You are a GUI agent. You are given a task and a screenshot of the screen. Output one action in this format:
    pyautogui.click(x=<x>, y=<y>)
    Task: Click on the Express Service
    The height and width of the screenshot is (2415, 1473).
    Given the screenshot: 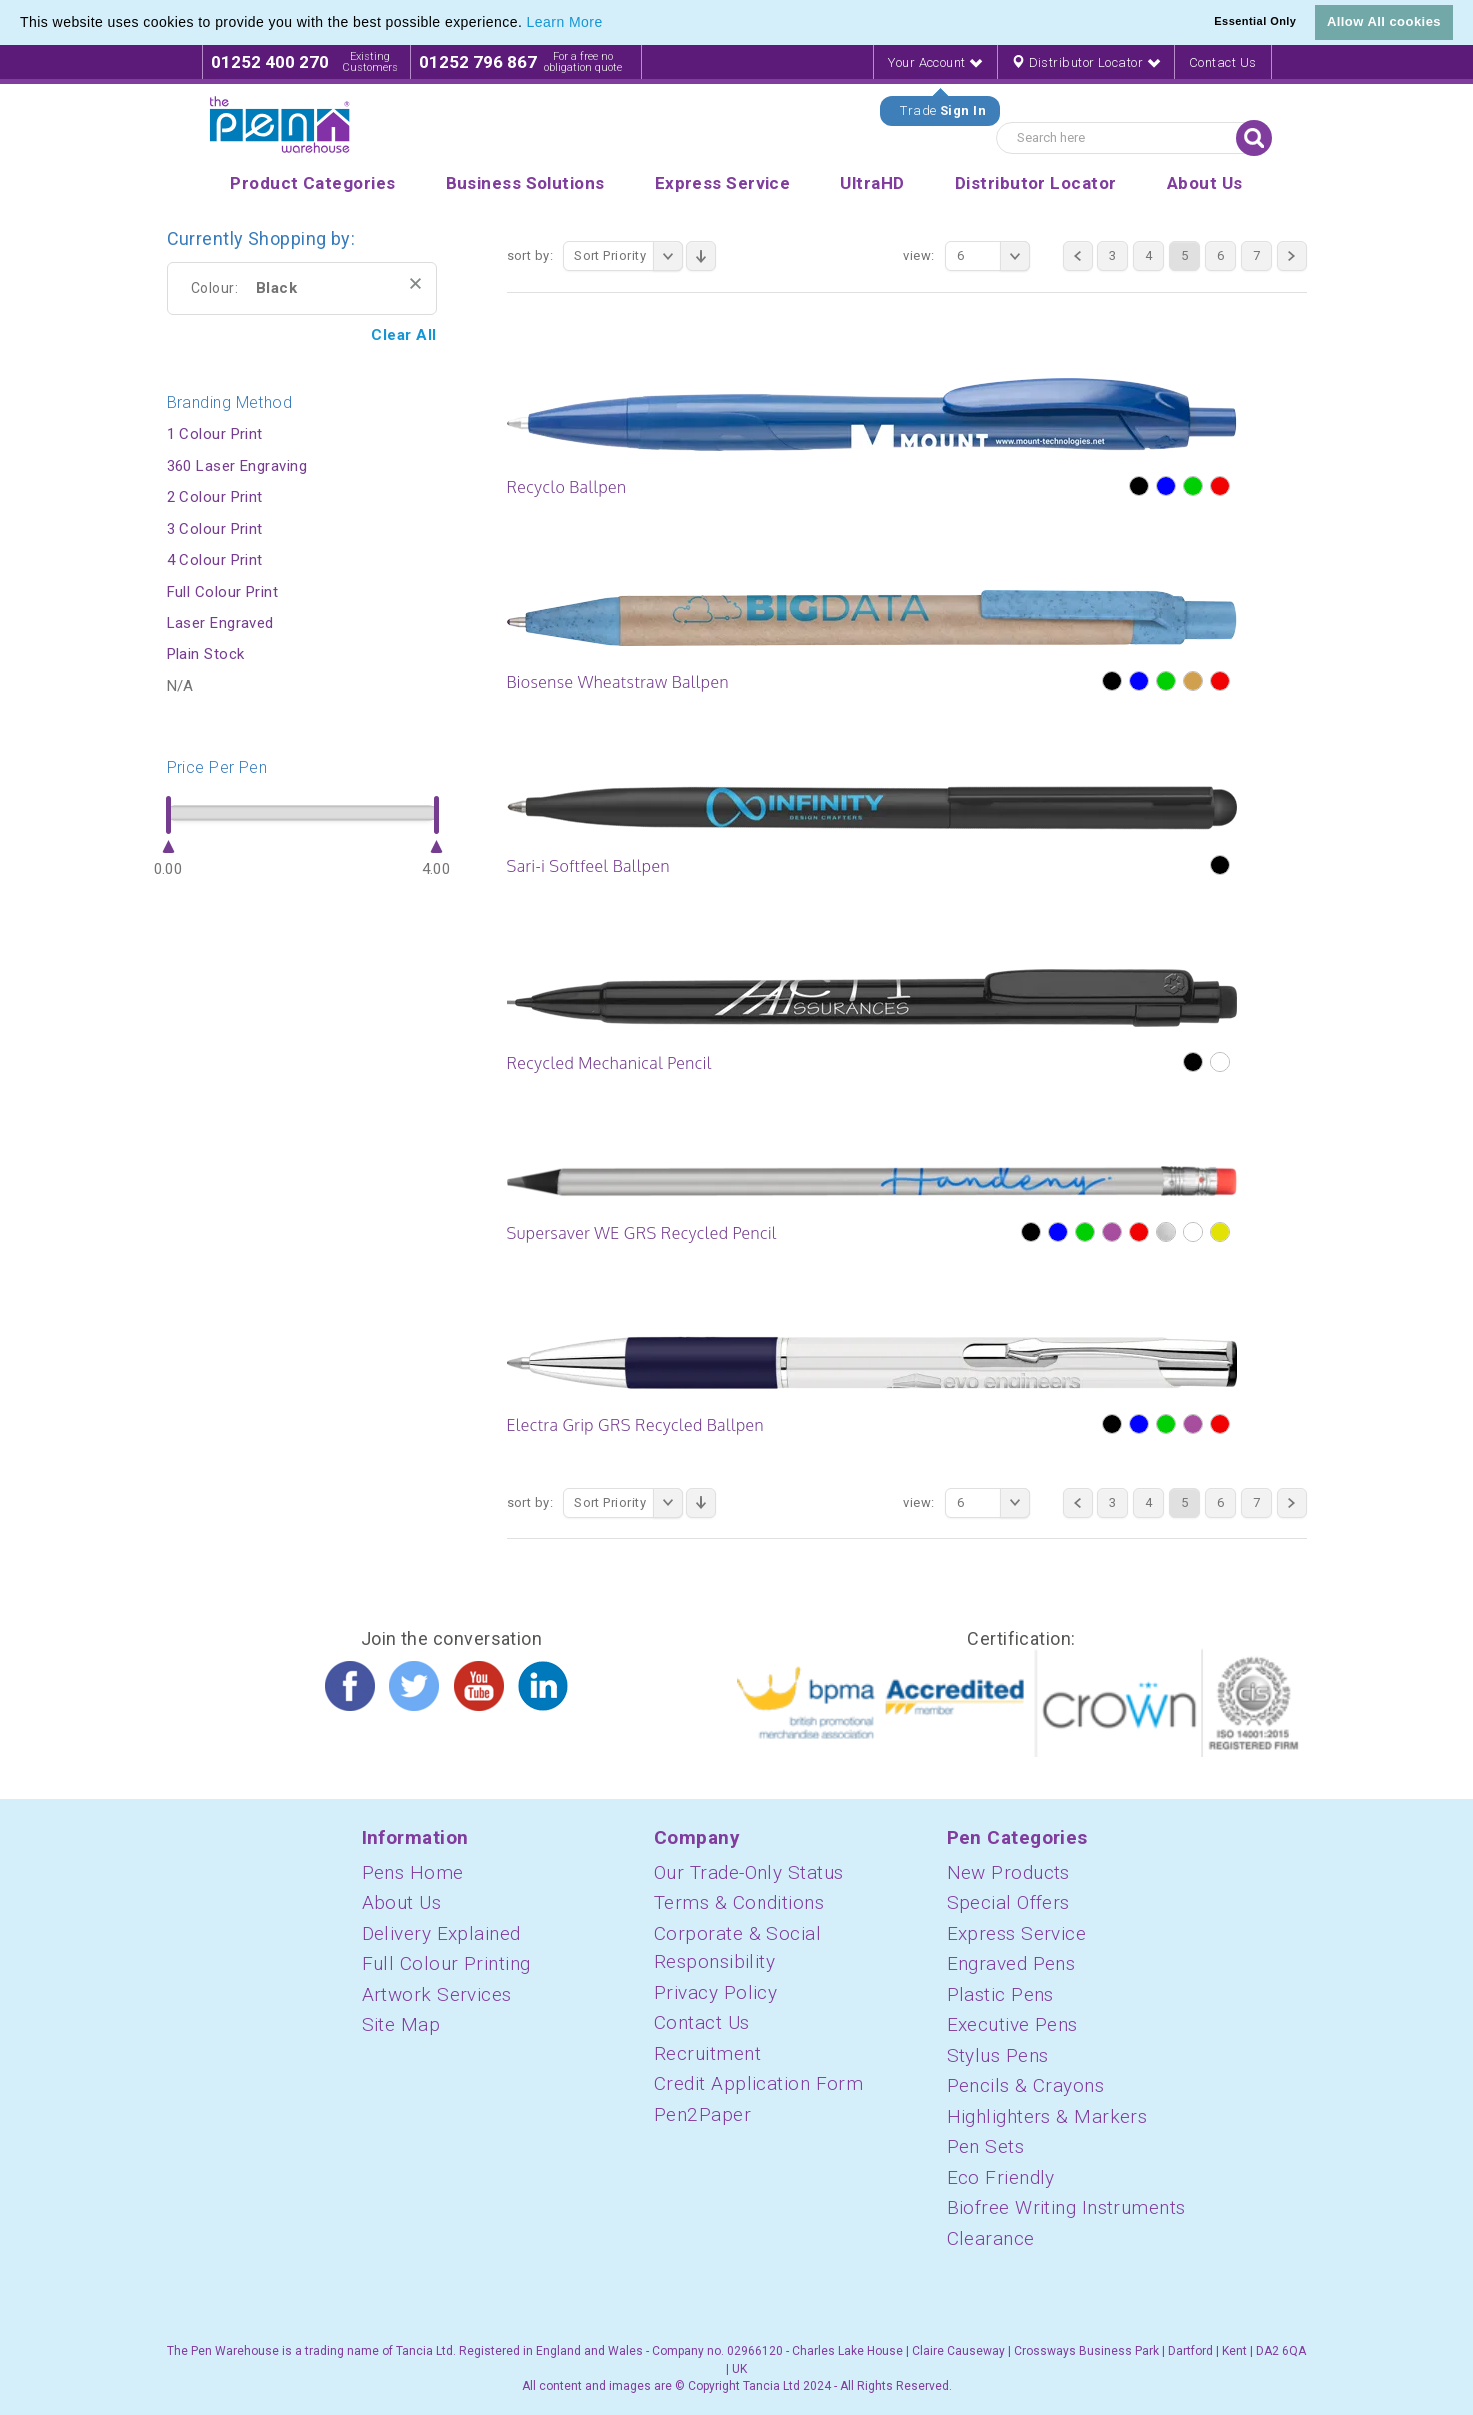 What is the action you would take?
    pyautogui.click(x=1017, y=1933)
    